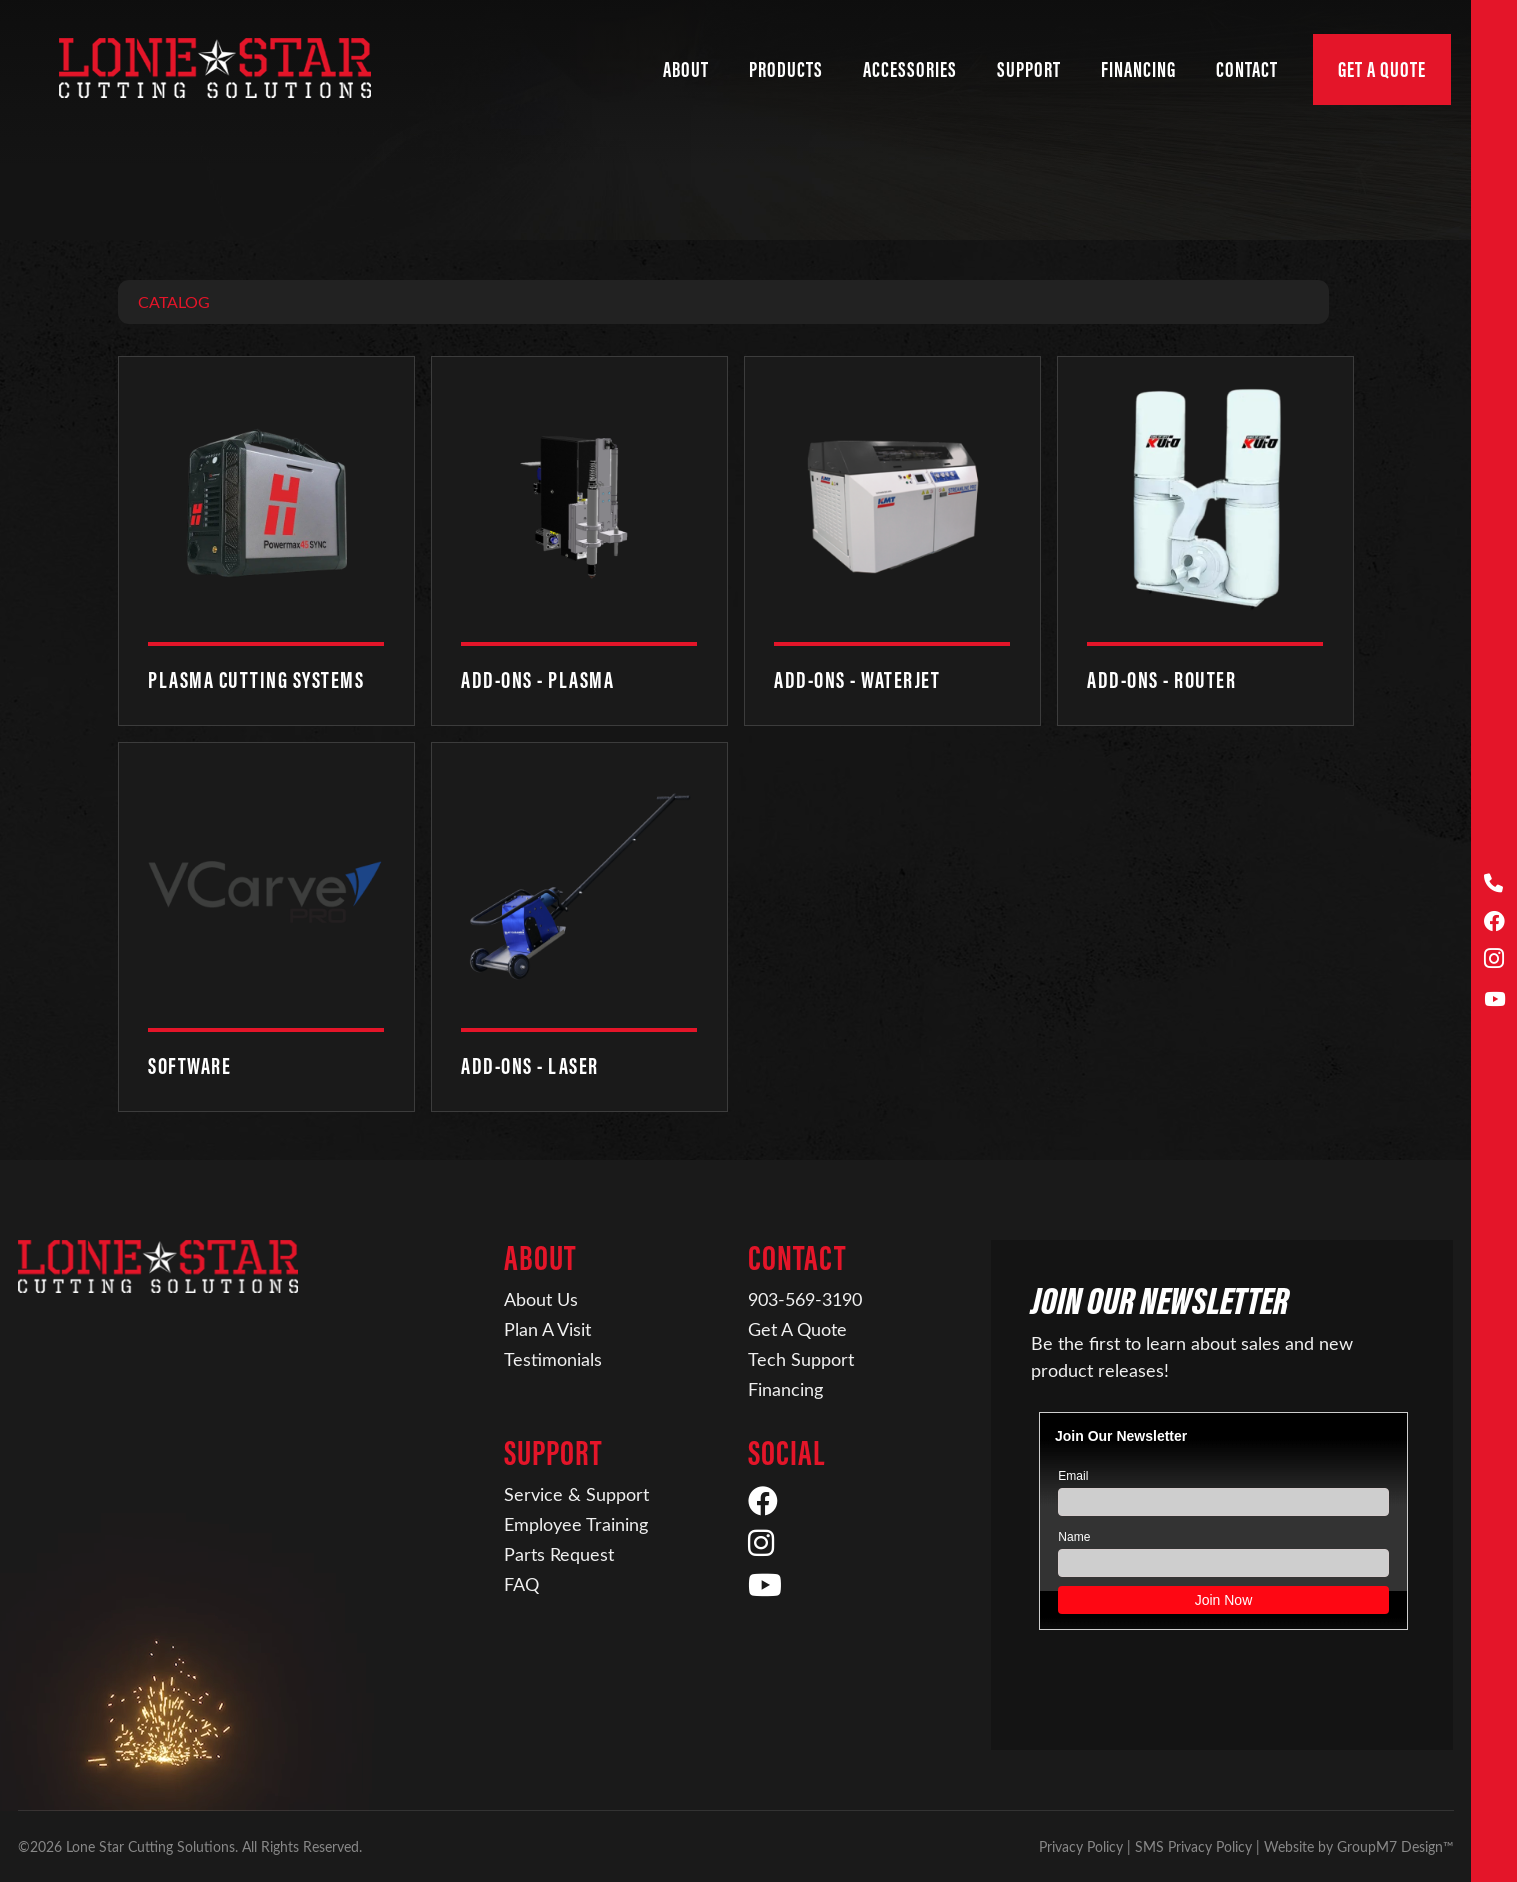 The height and width of the screenshot is (1882, 1517). I want to click on Testimonials, so click(553, 1359).